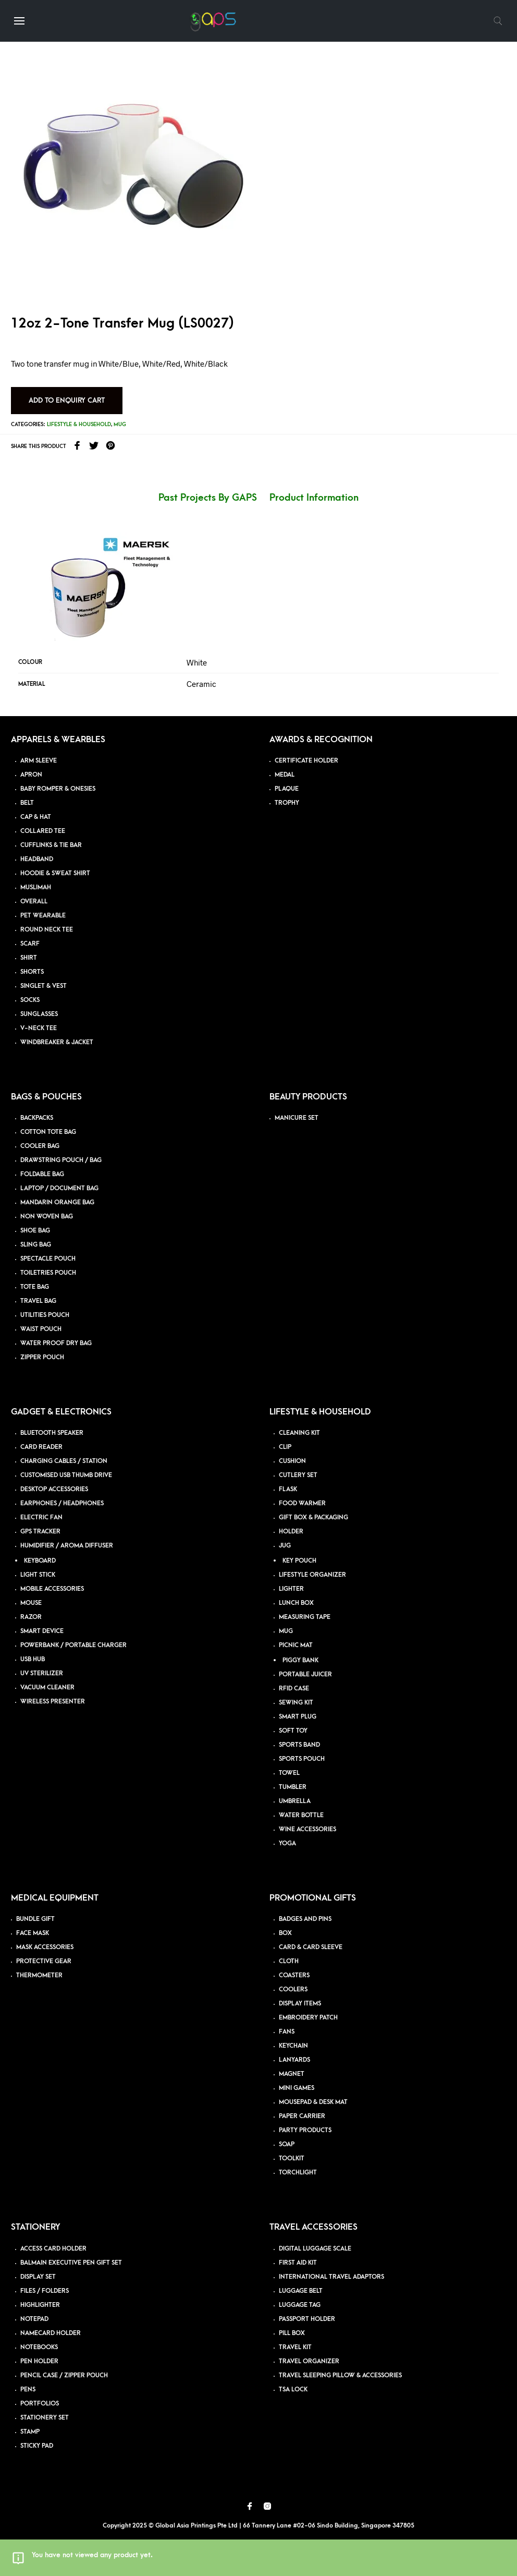 The image size is (517, 2576). Describe the element at coordinates (297, 1716) in the screenshot. I see `SMART PLUG` at that location.